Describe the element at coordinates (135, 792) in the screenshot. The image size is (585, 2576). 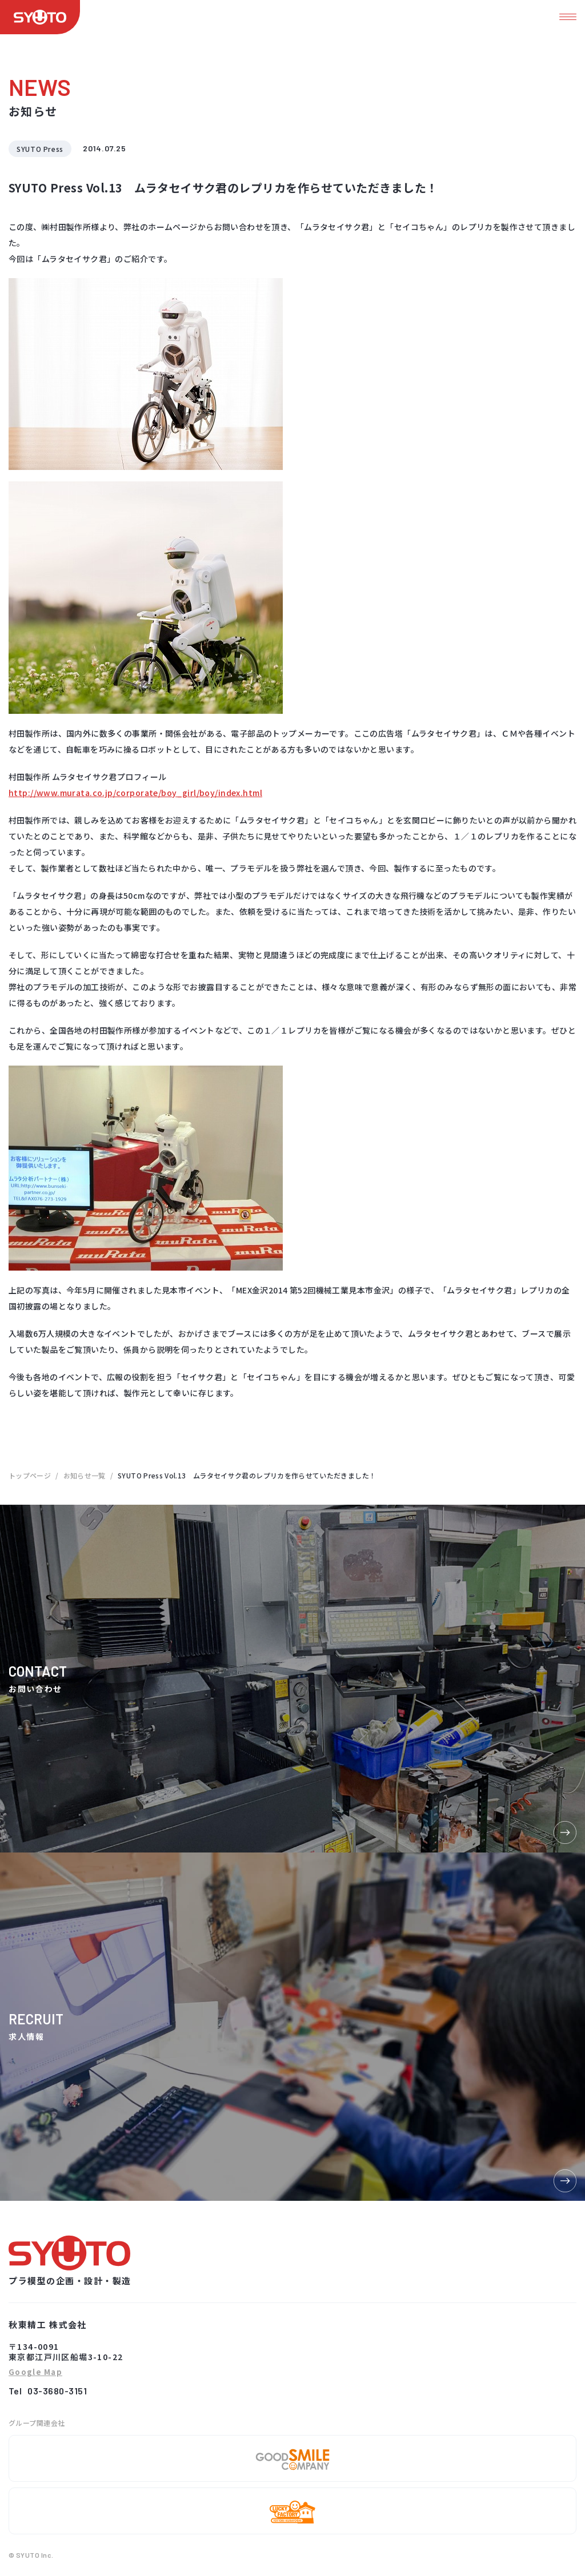
I see `http://www.murata.co.jp/corporate/boy_girl/boy/index.html` at that location.